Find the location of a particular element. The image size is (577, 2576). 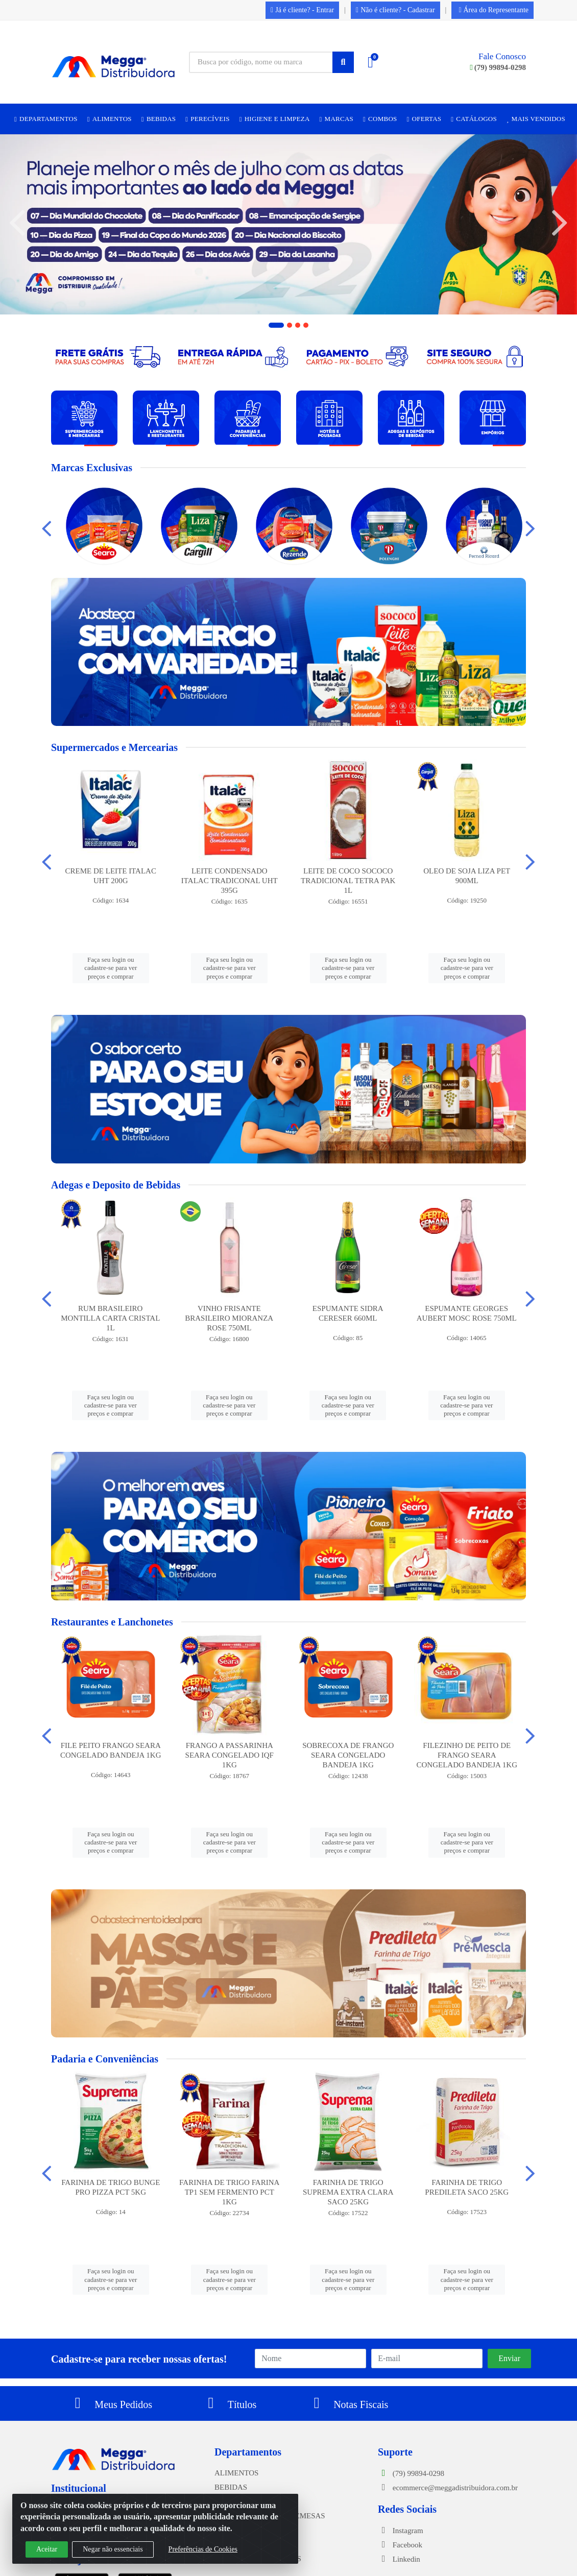

Aceitar is located at coordinates (46, 2549).